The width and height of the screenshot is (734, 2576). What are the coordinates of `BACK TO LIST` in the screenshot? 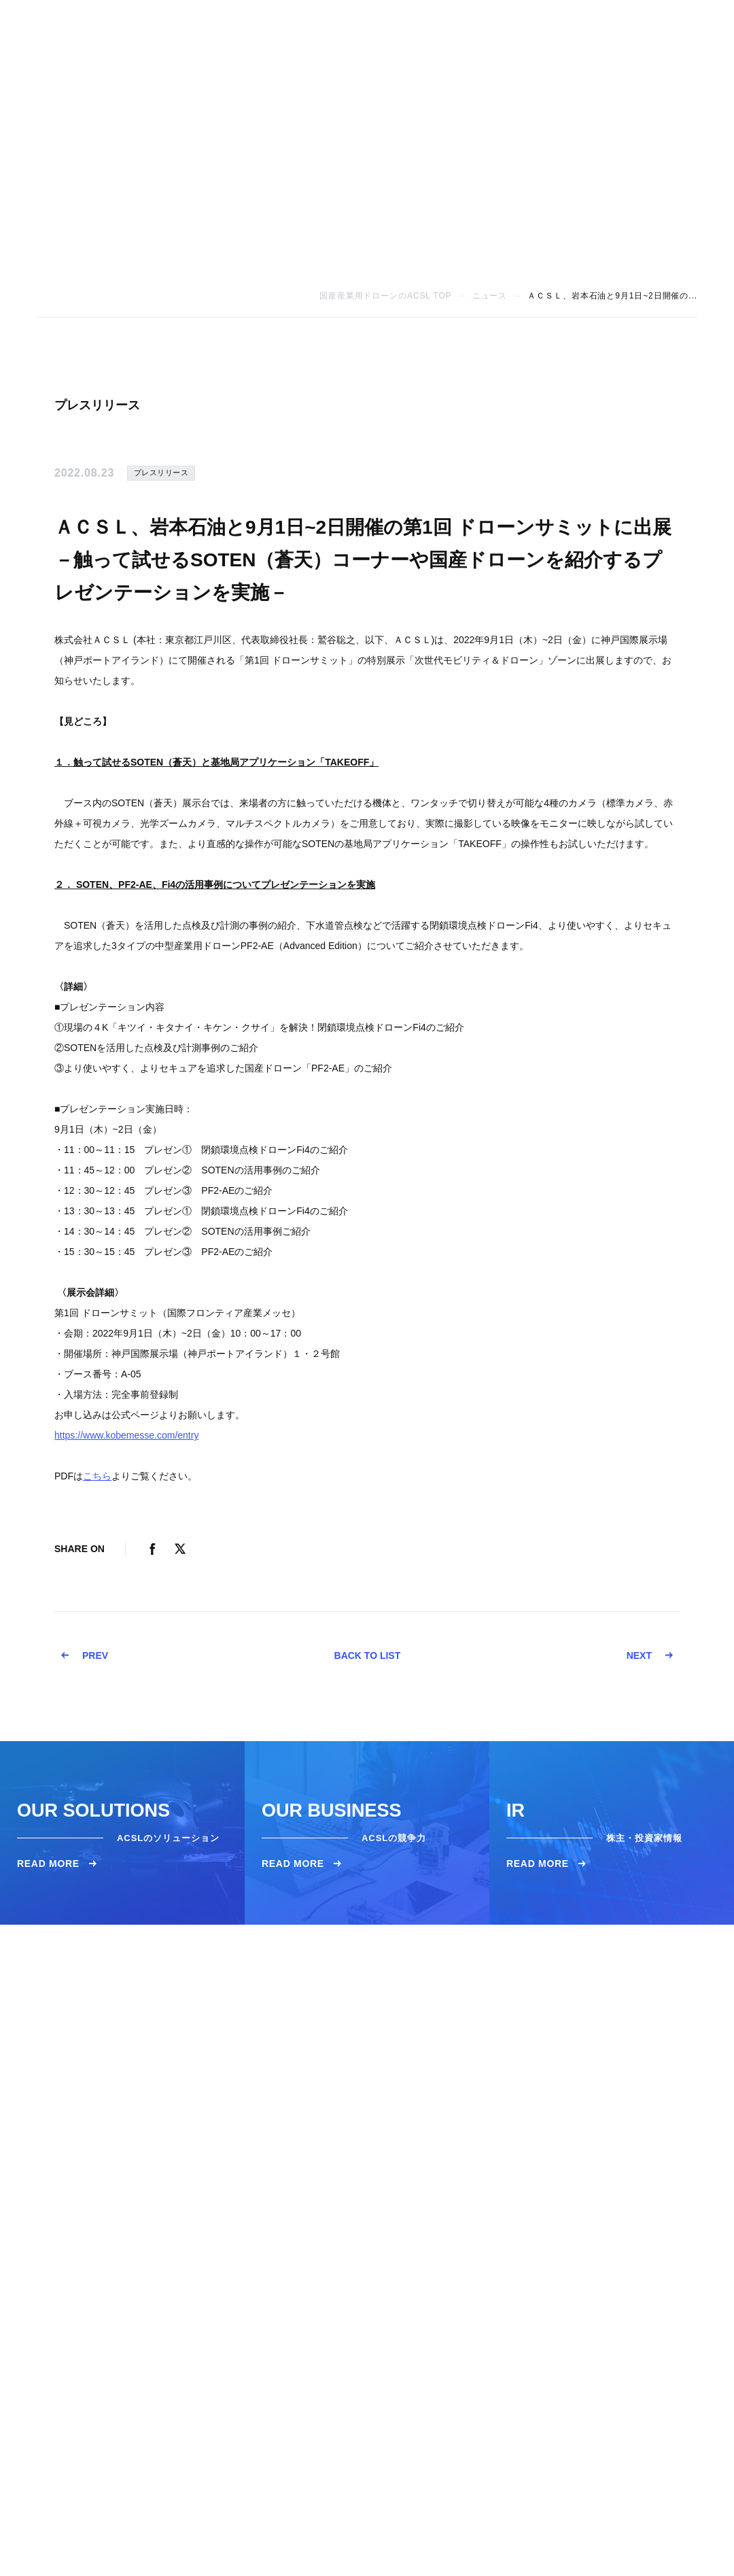 It's located at (366, 1655).